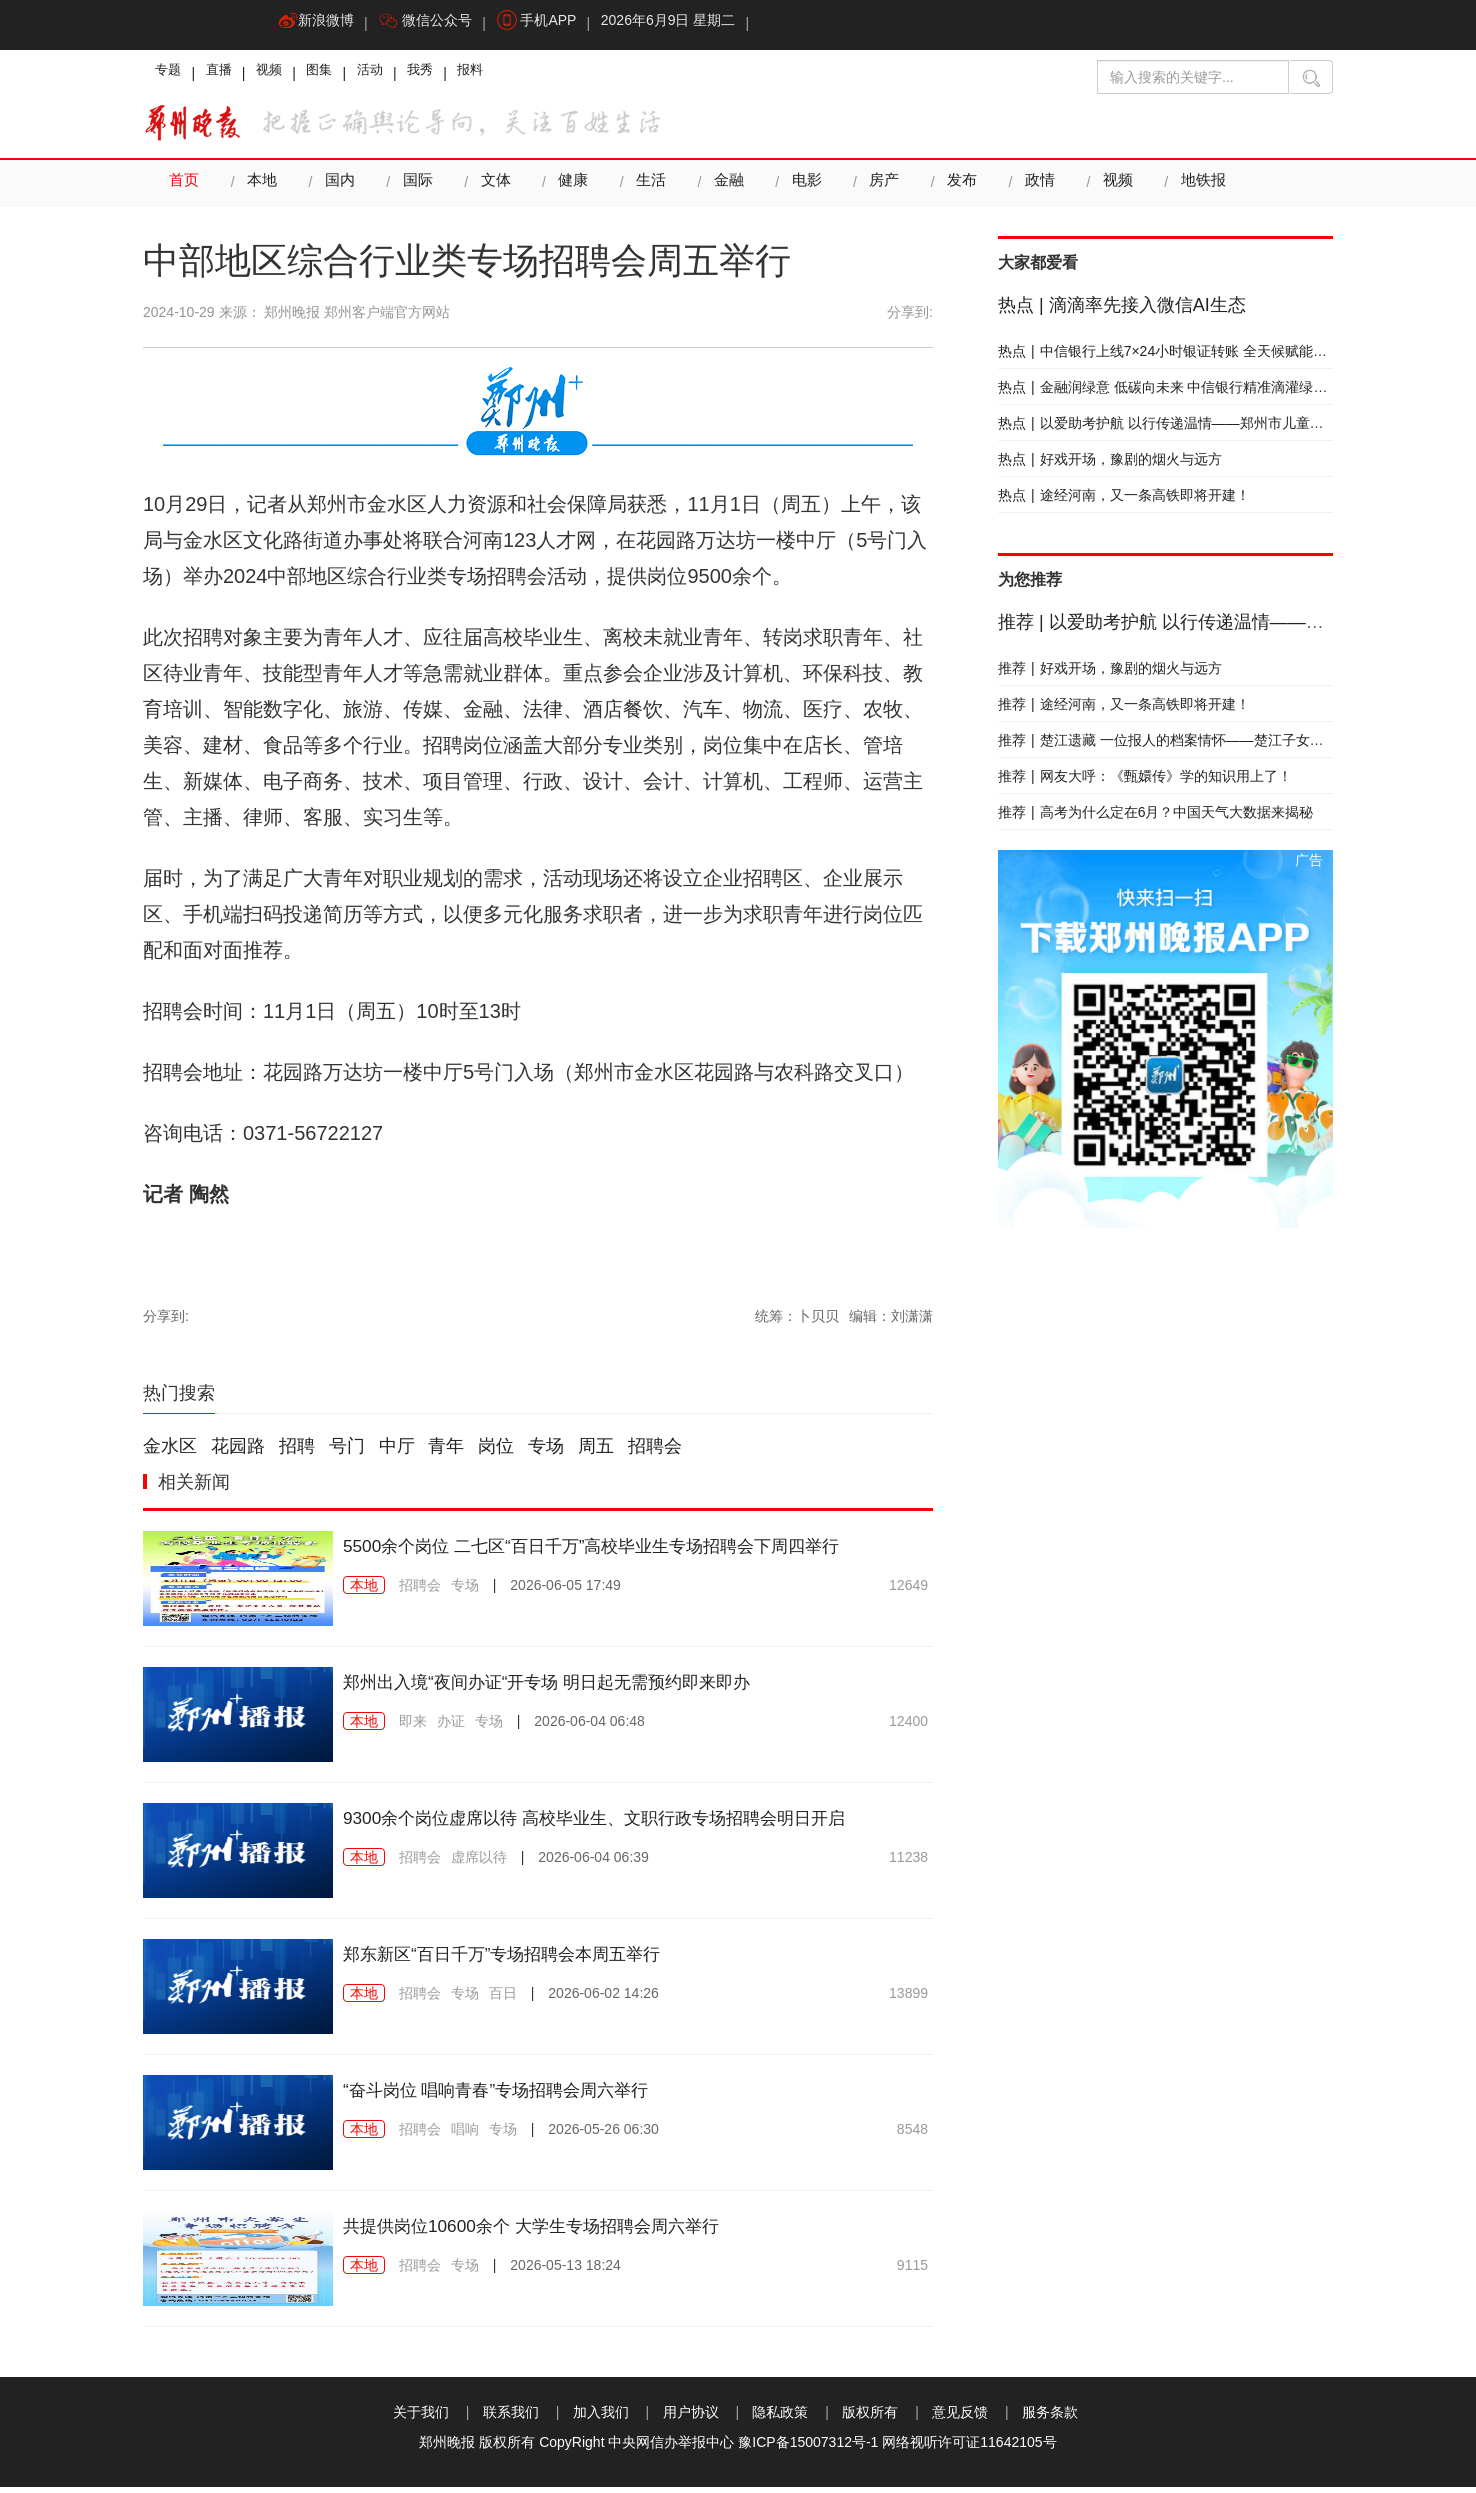 The image size is (1476, 2493). Describe the element at coordinates (800, 188) in the screenshot. I see `电影` at that location.